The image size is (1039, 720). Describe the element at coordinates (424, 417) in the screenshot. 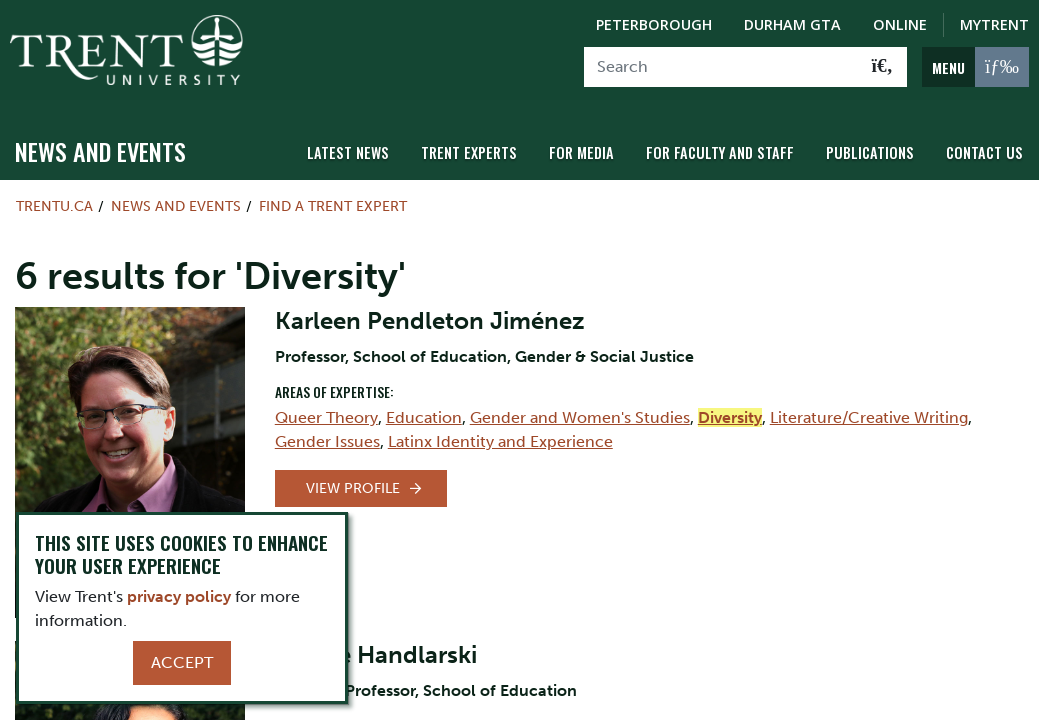

I see `Education` at that location.